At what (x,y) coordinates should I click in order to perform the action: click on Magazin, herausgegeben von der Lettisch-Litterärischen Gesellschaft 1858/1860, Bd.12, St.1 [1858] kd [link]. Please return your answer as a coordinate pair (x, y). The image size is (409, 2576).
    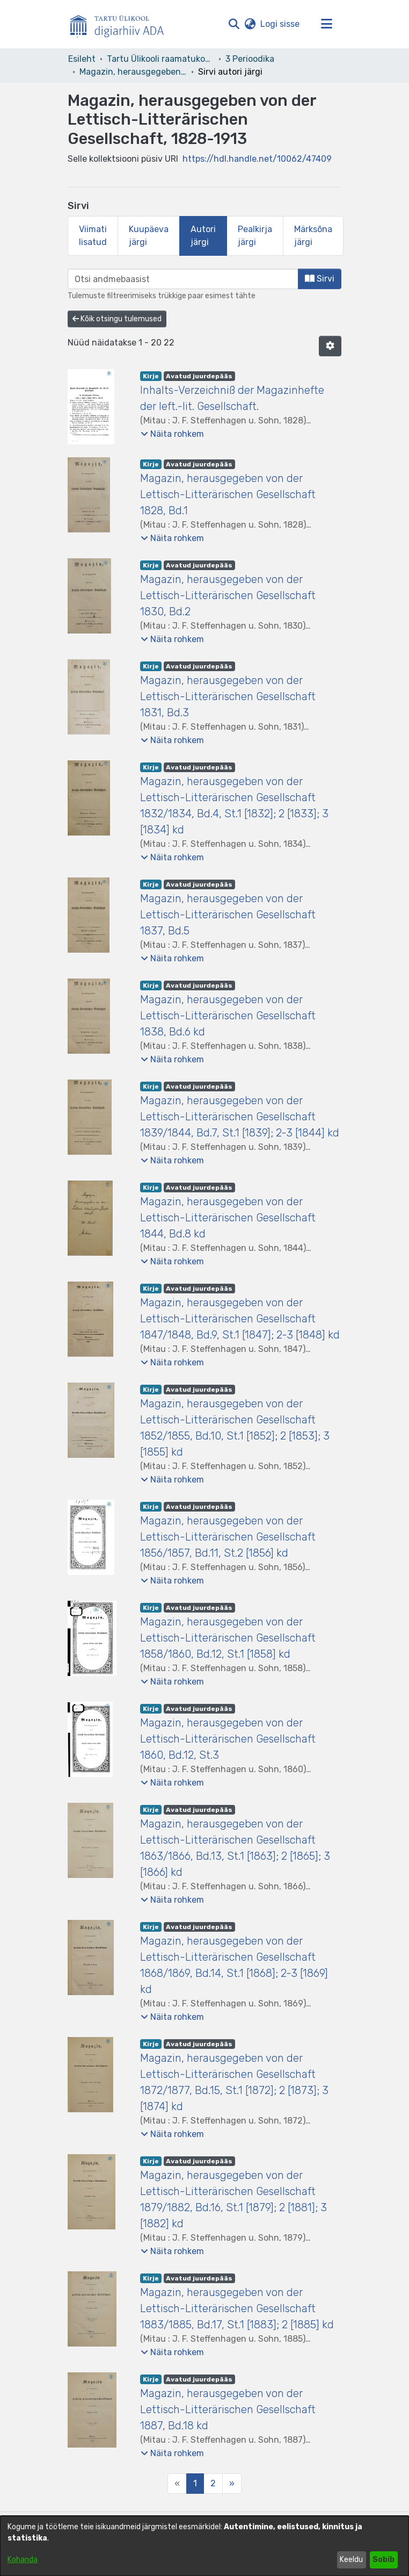
    Looking at the image, I should click on (228, 1637).